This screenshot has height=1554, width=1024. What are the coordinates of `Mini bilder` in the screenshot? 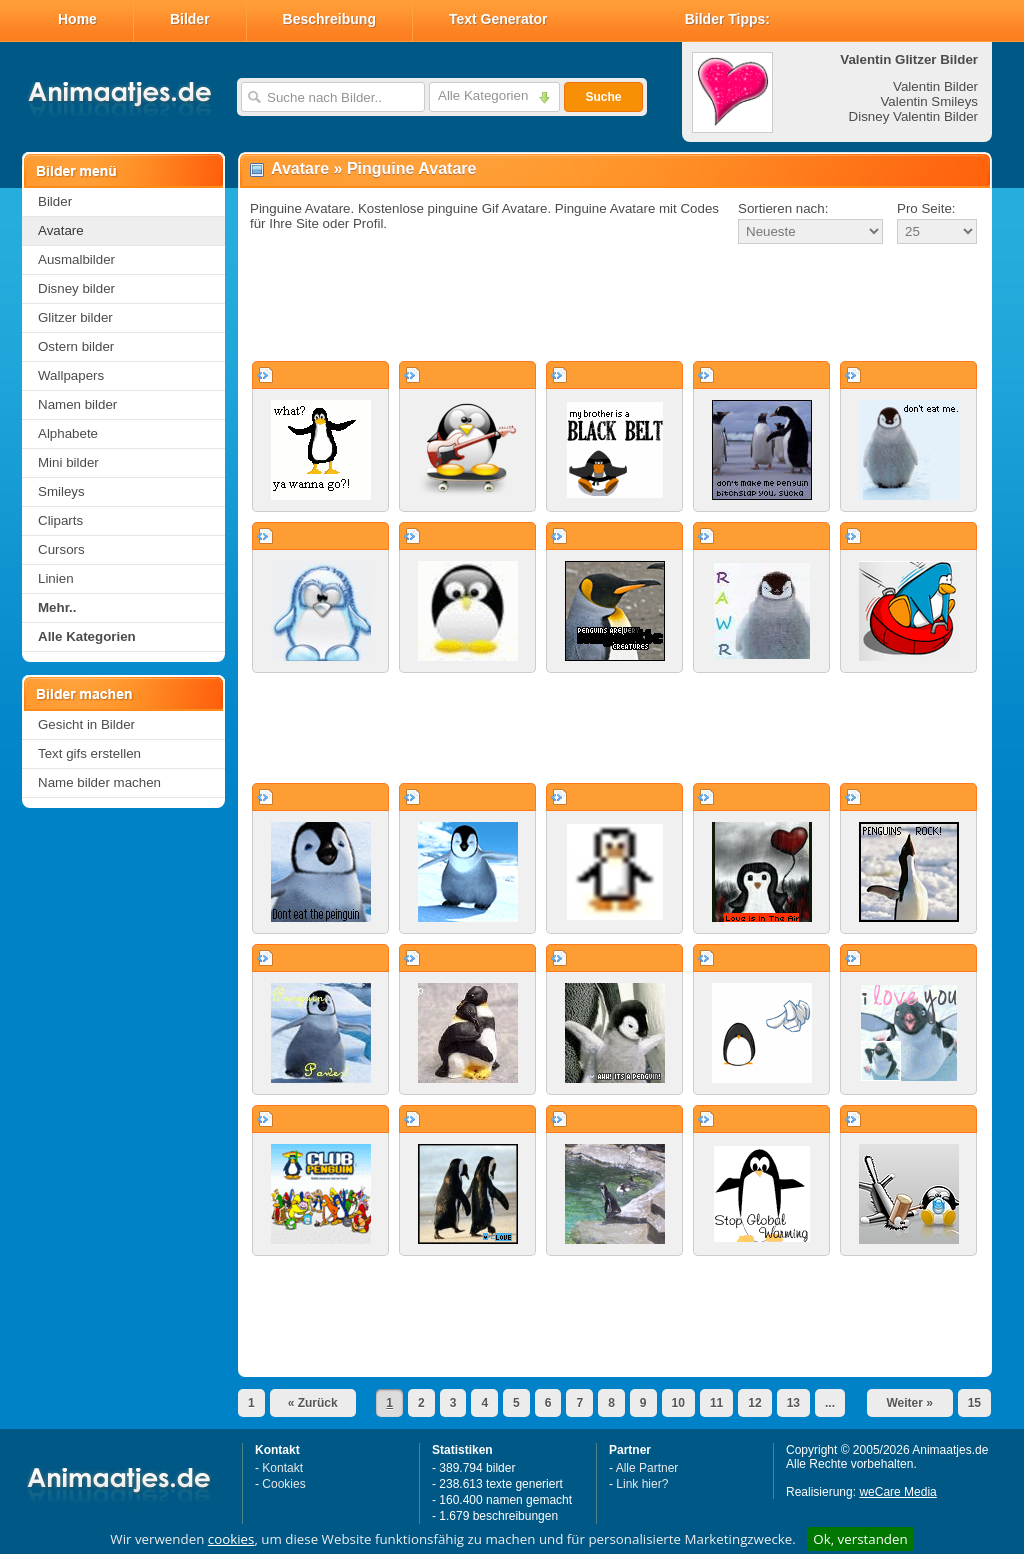 It's located at (68, 462).